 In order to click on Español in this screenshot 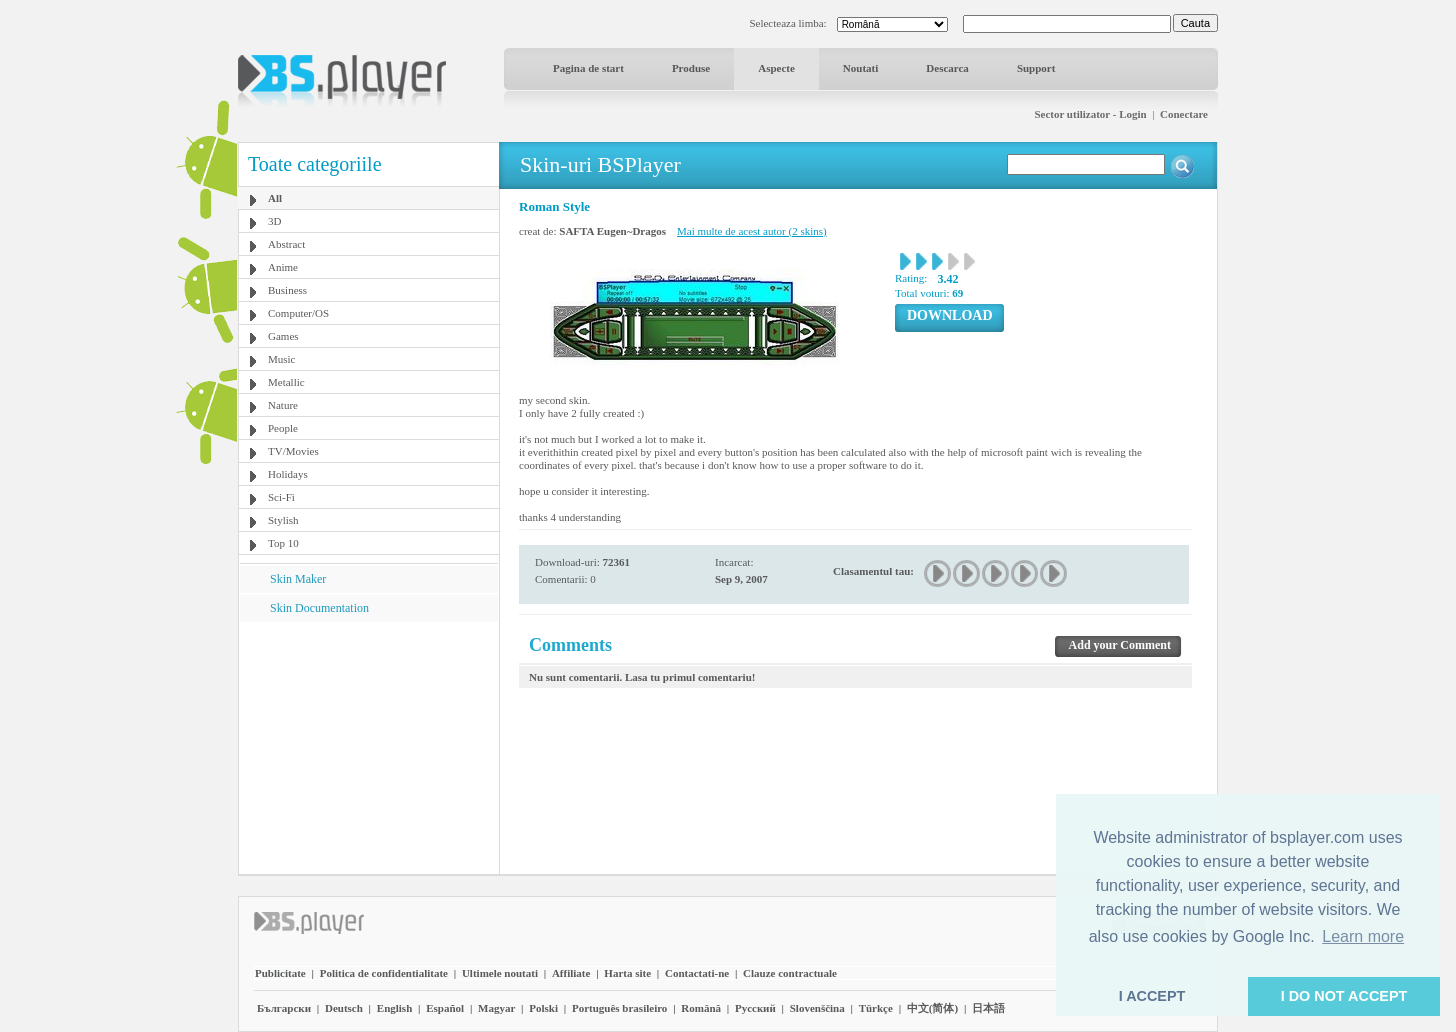, I will do `click(445, 1008)`.